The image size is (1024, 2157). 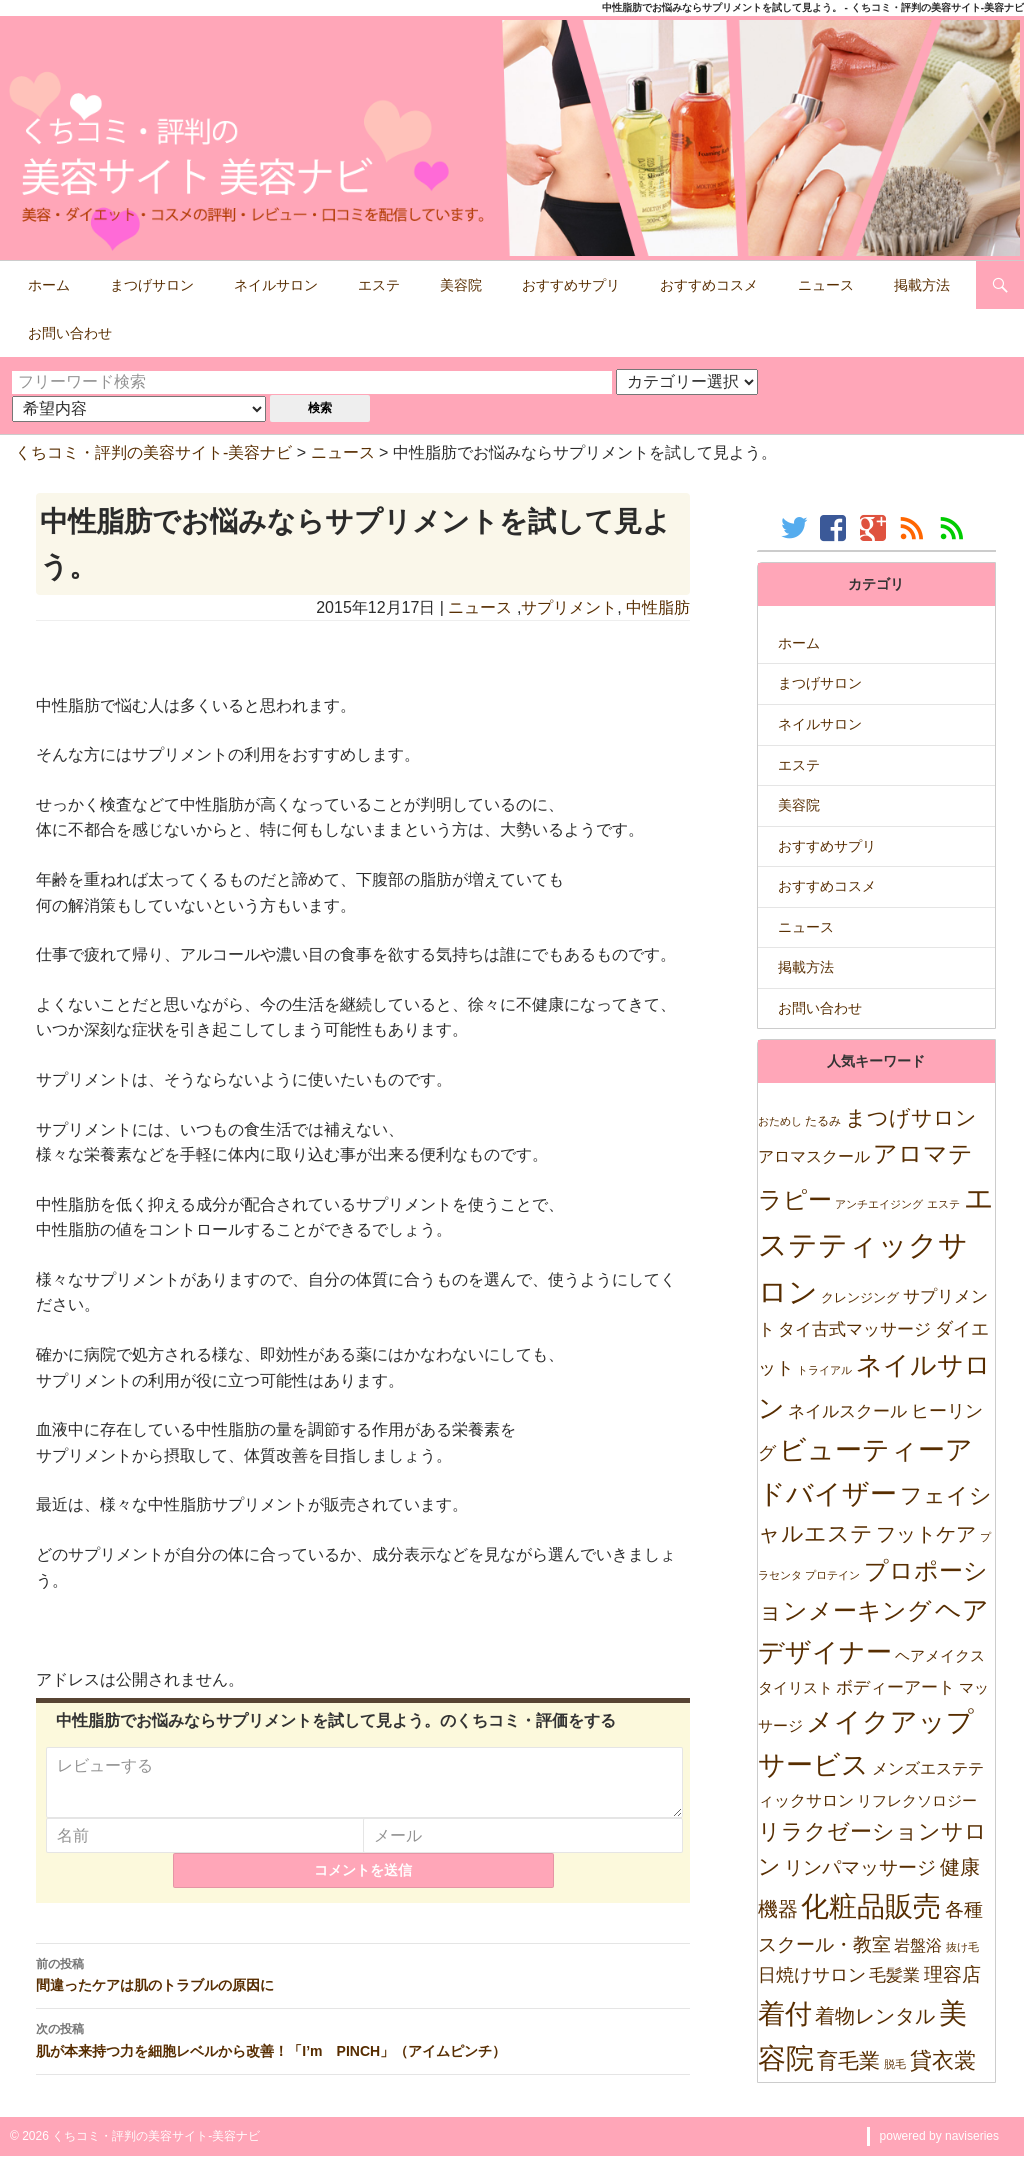 I want to click on プロテイン [プロテイン (5個の項目)], so click(x=832, y=1575).